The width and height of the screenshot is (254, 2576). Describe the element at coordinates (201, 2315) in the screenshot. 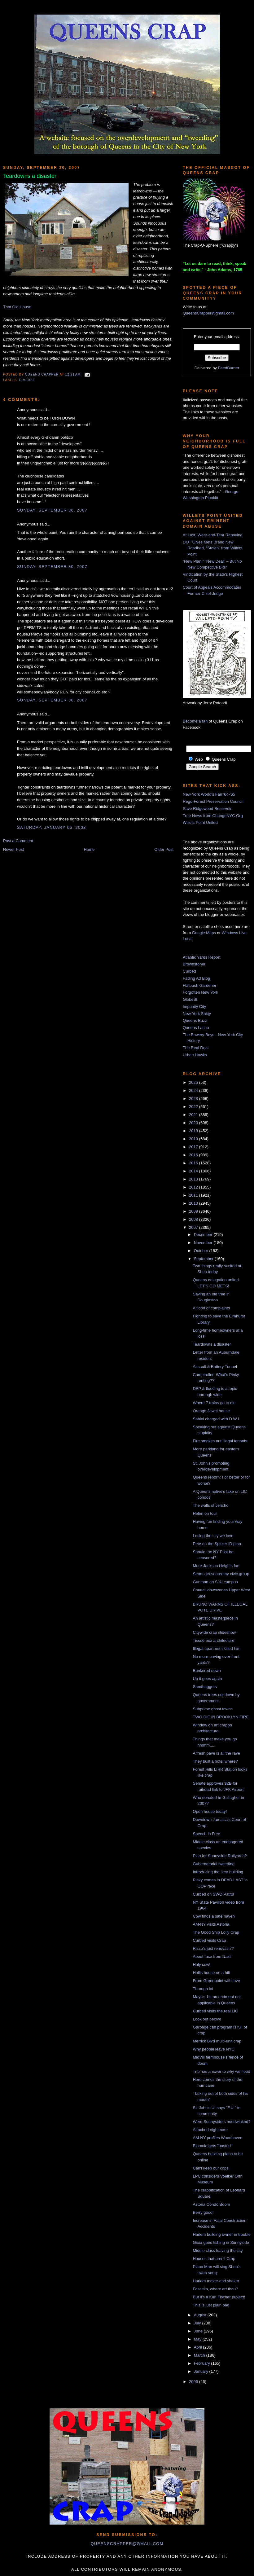

I see `August` at that location.